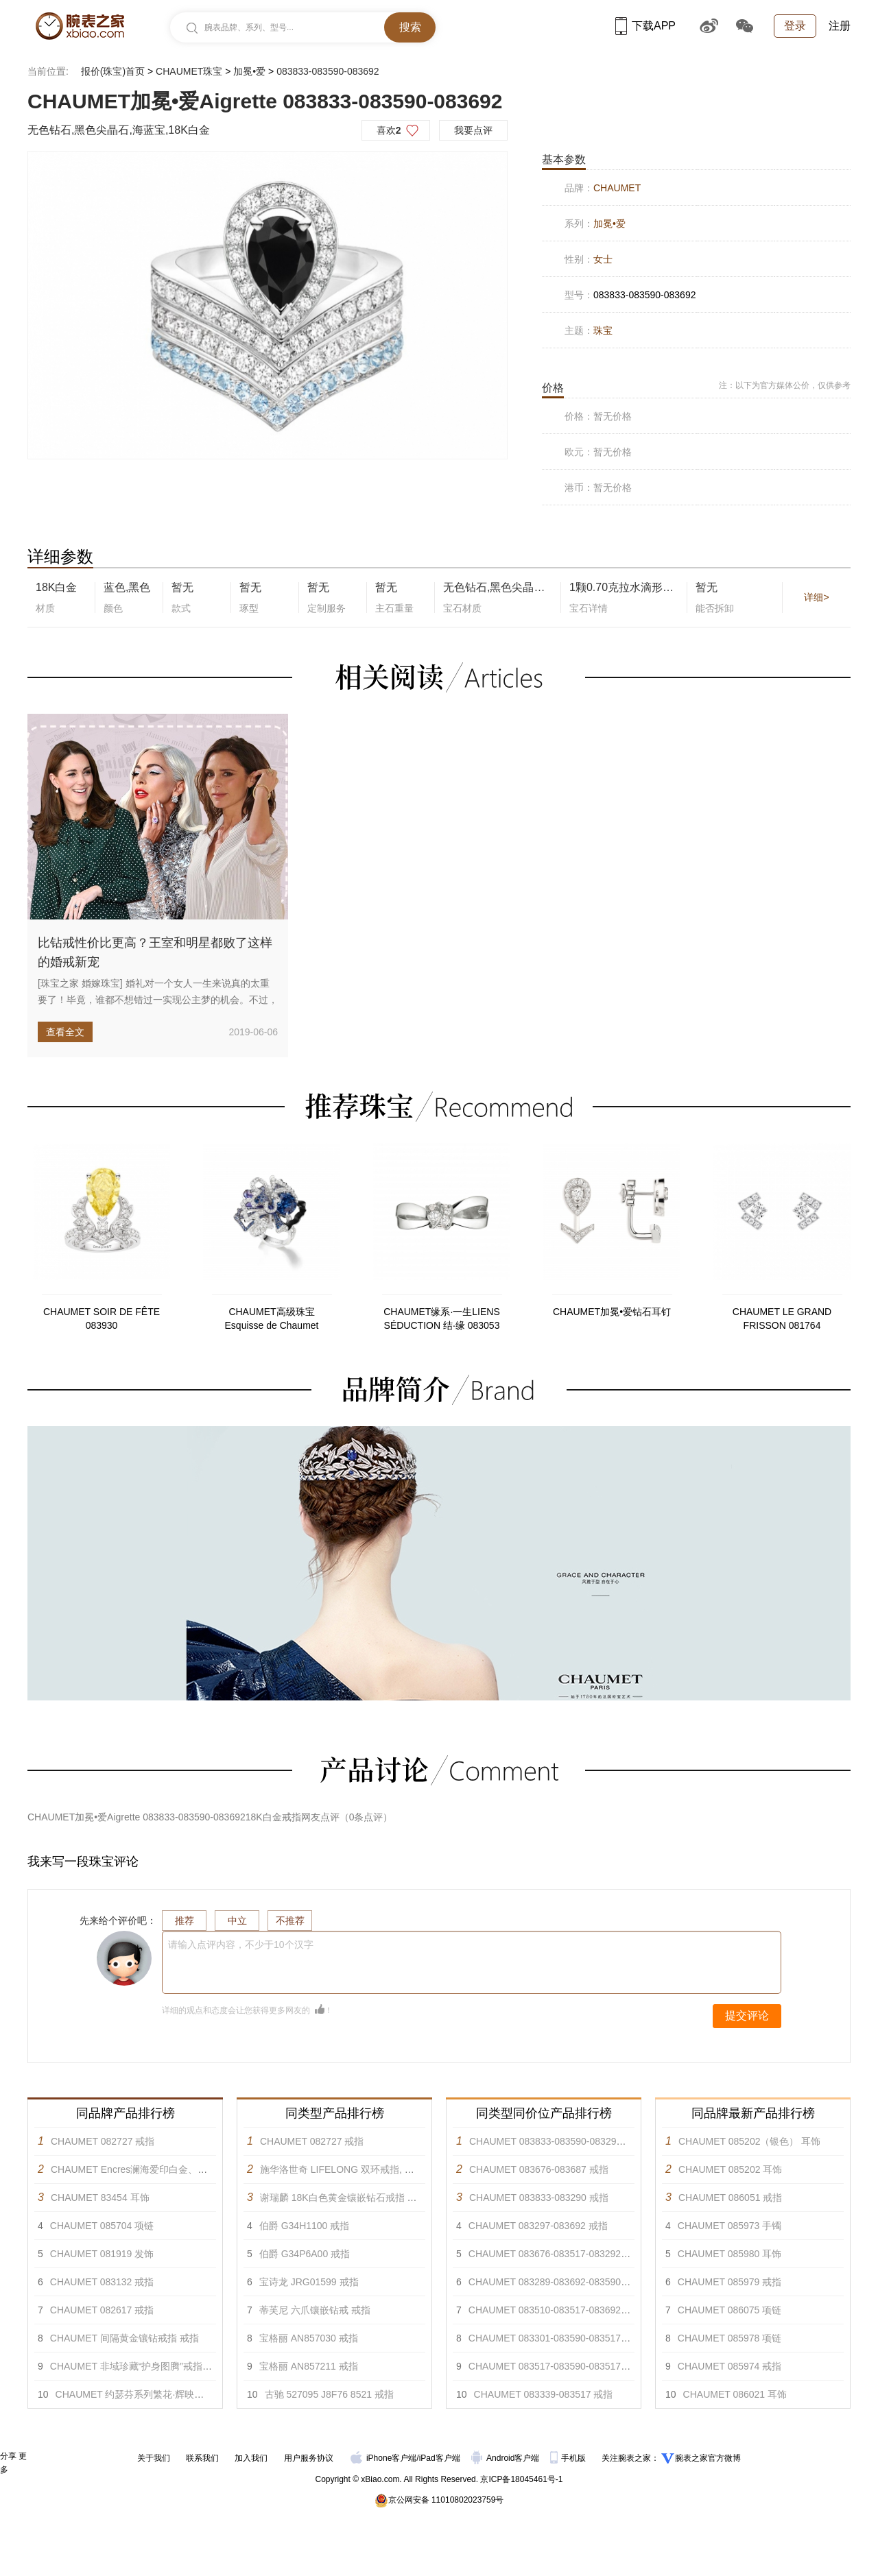 This screenshot has width=878, height=2576. What do you see at coordinates (314, 2309) in the screenshot?
I see `蒂芙尼 六爪镶嵌钻戒 戒指` at bounding box center [314, 2309].